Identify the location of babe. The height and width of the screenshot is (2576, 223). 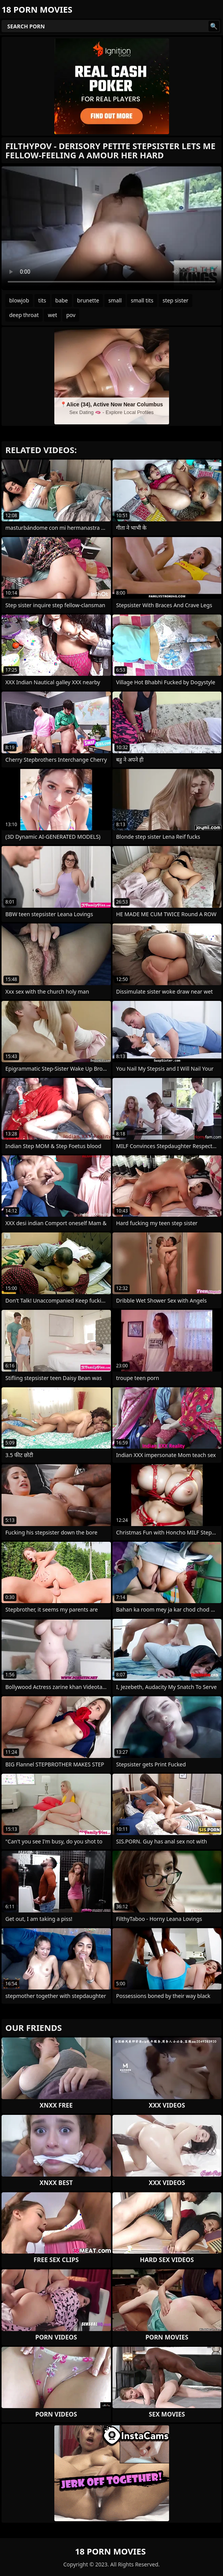
(61, 300).